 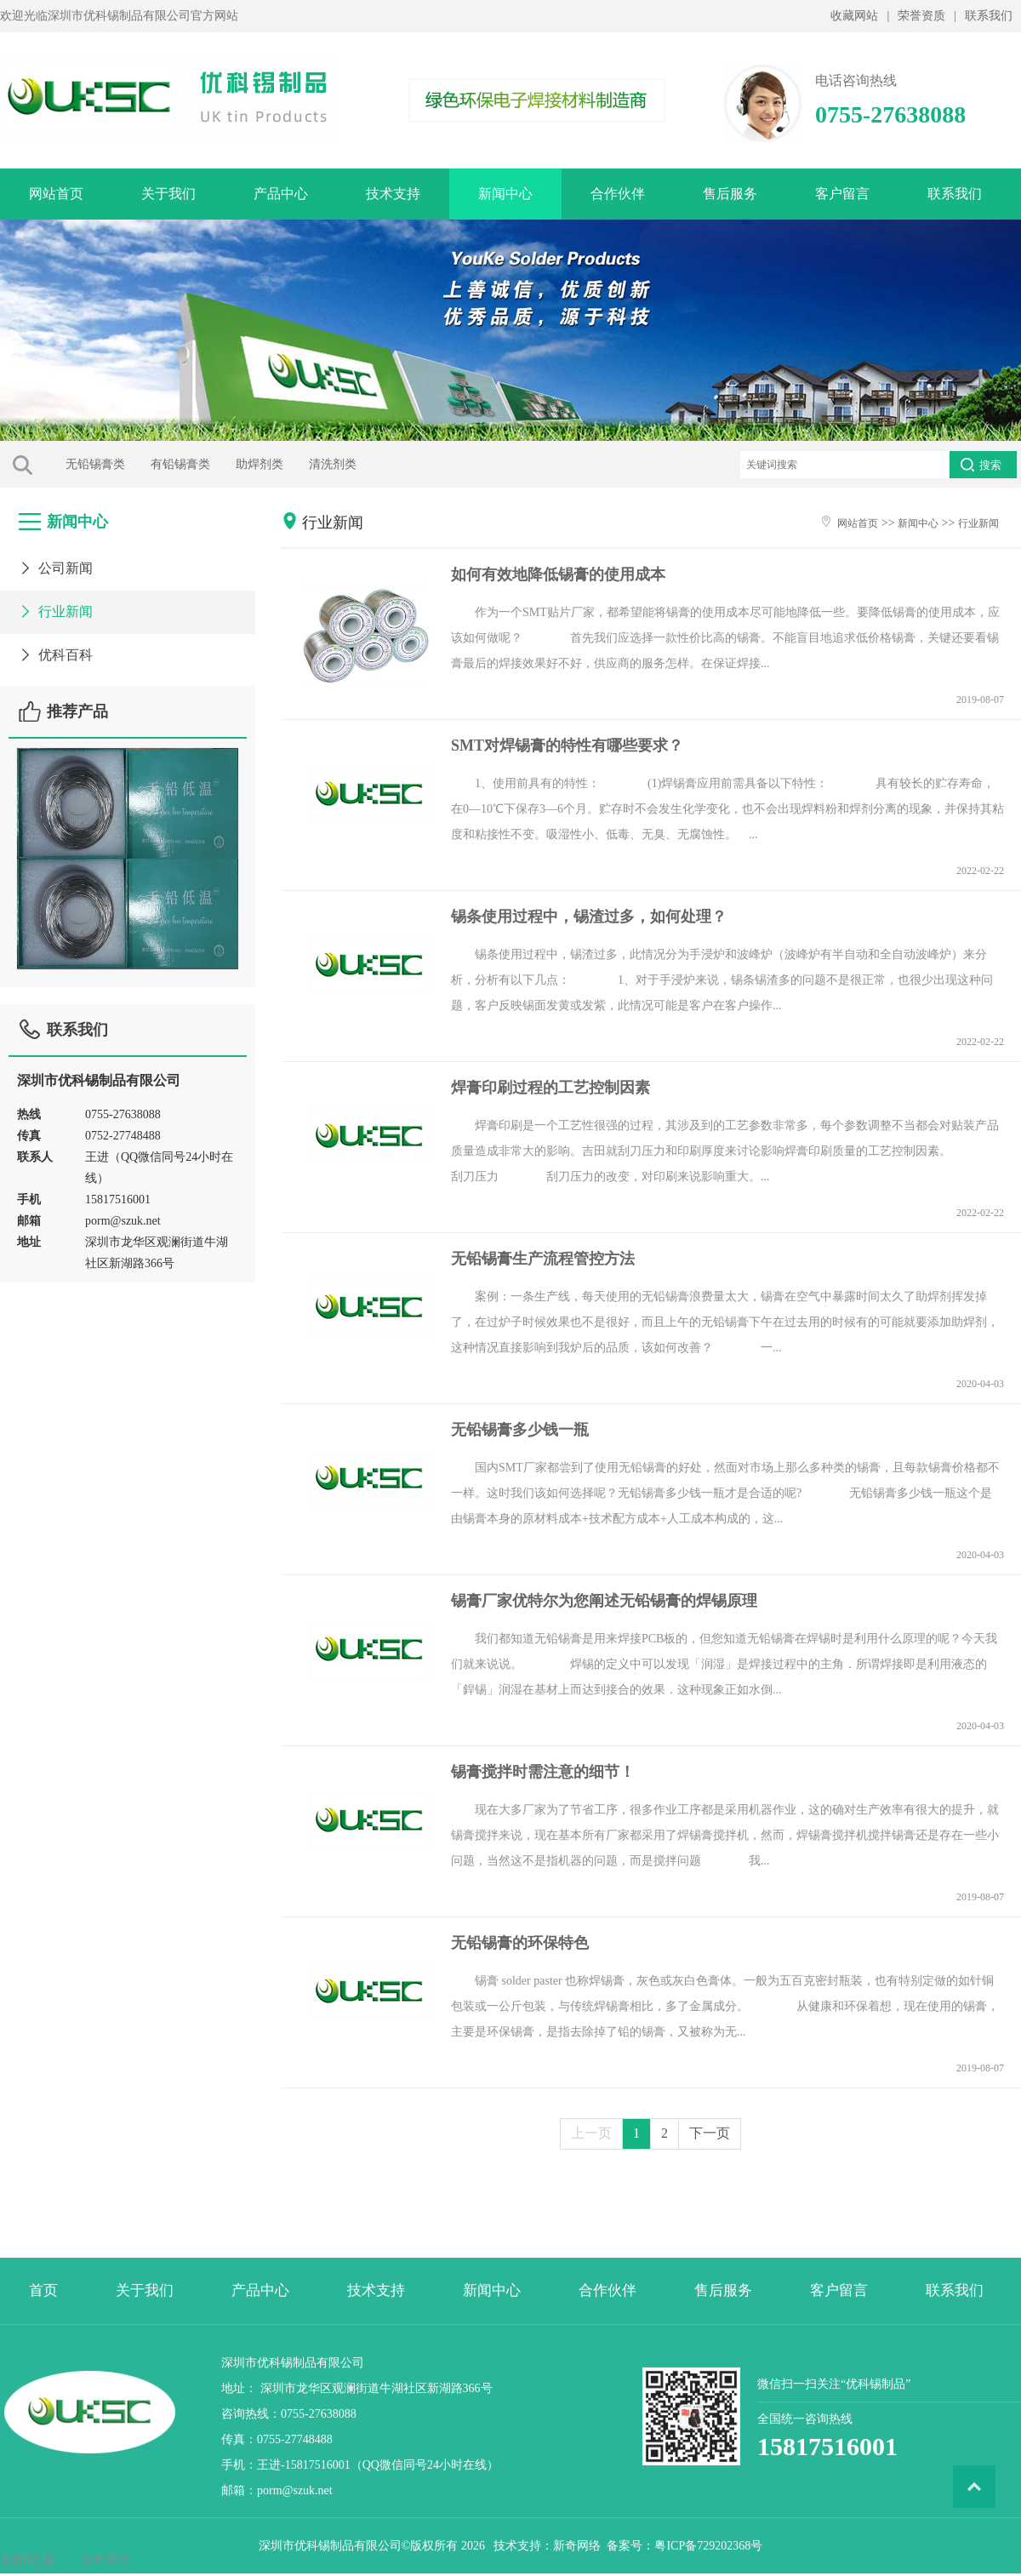 What do you see at coordinates (120, 464) in the screenshot?
I see `有铅锡膏类` at bounding box center [120, 464].